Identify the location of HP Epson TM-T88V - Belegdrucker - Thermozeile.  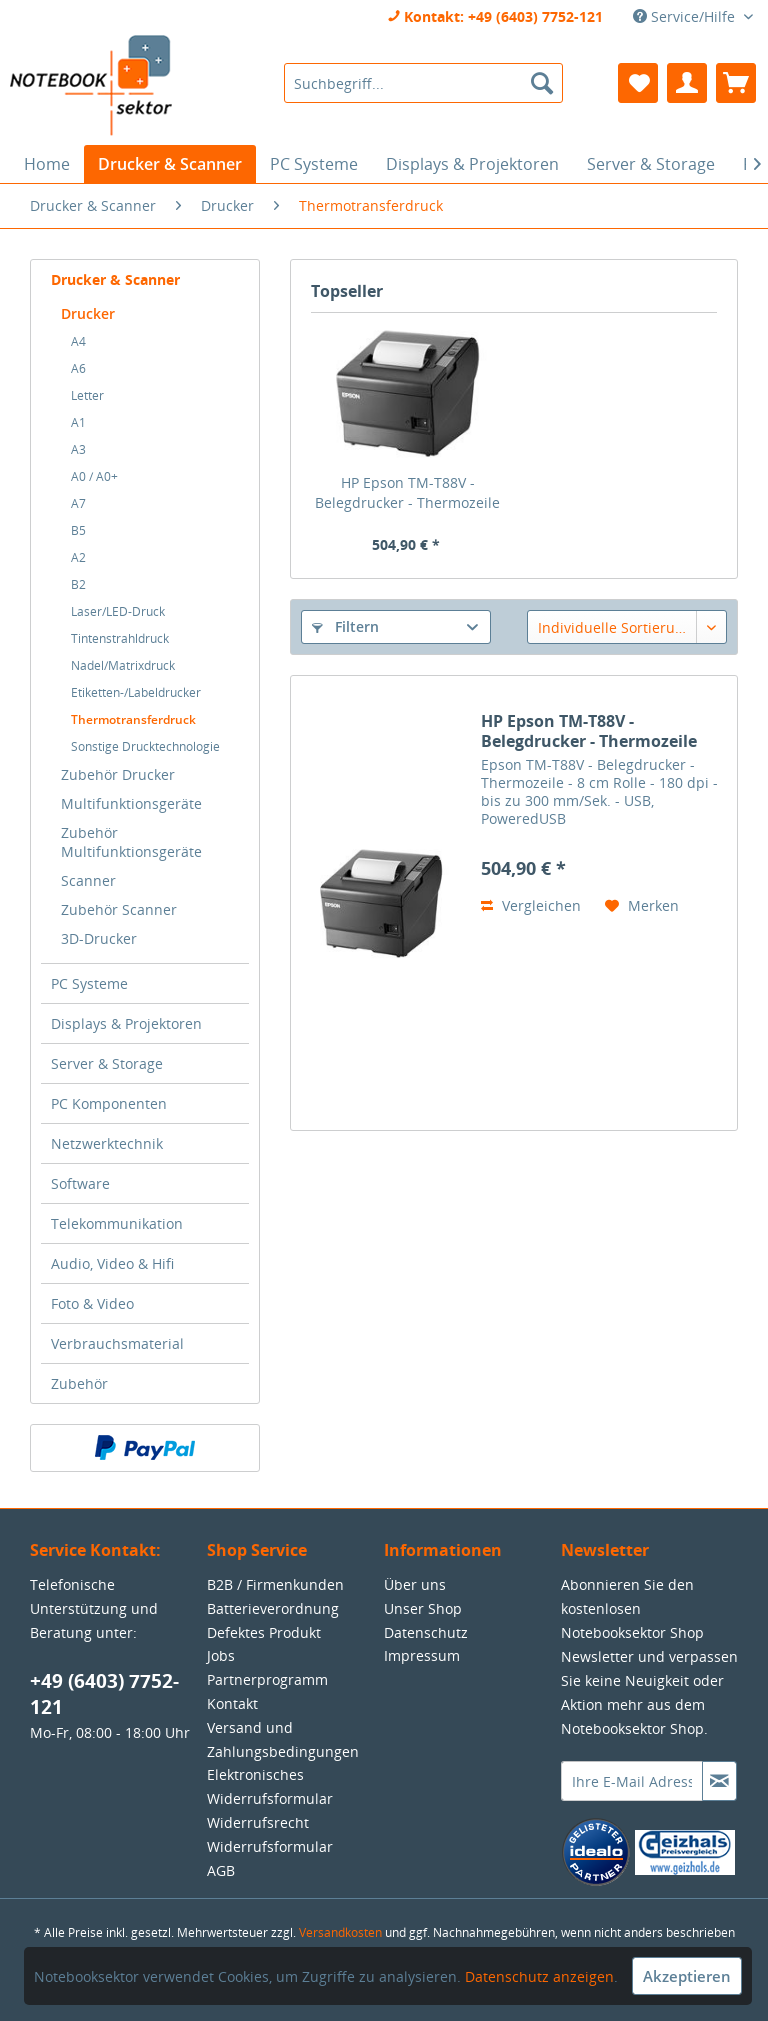
(407, 492).